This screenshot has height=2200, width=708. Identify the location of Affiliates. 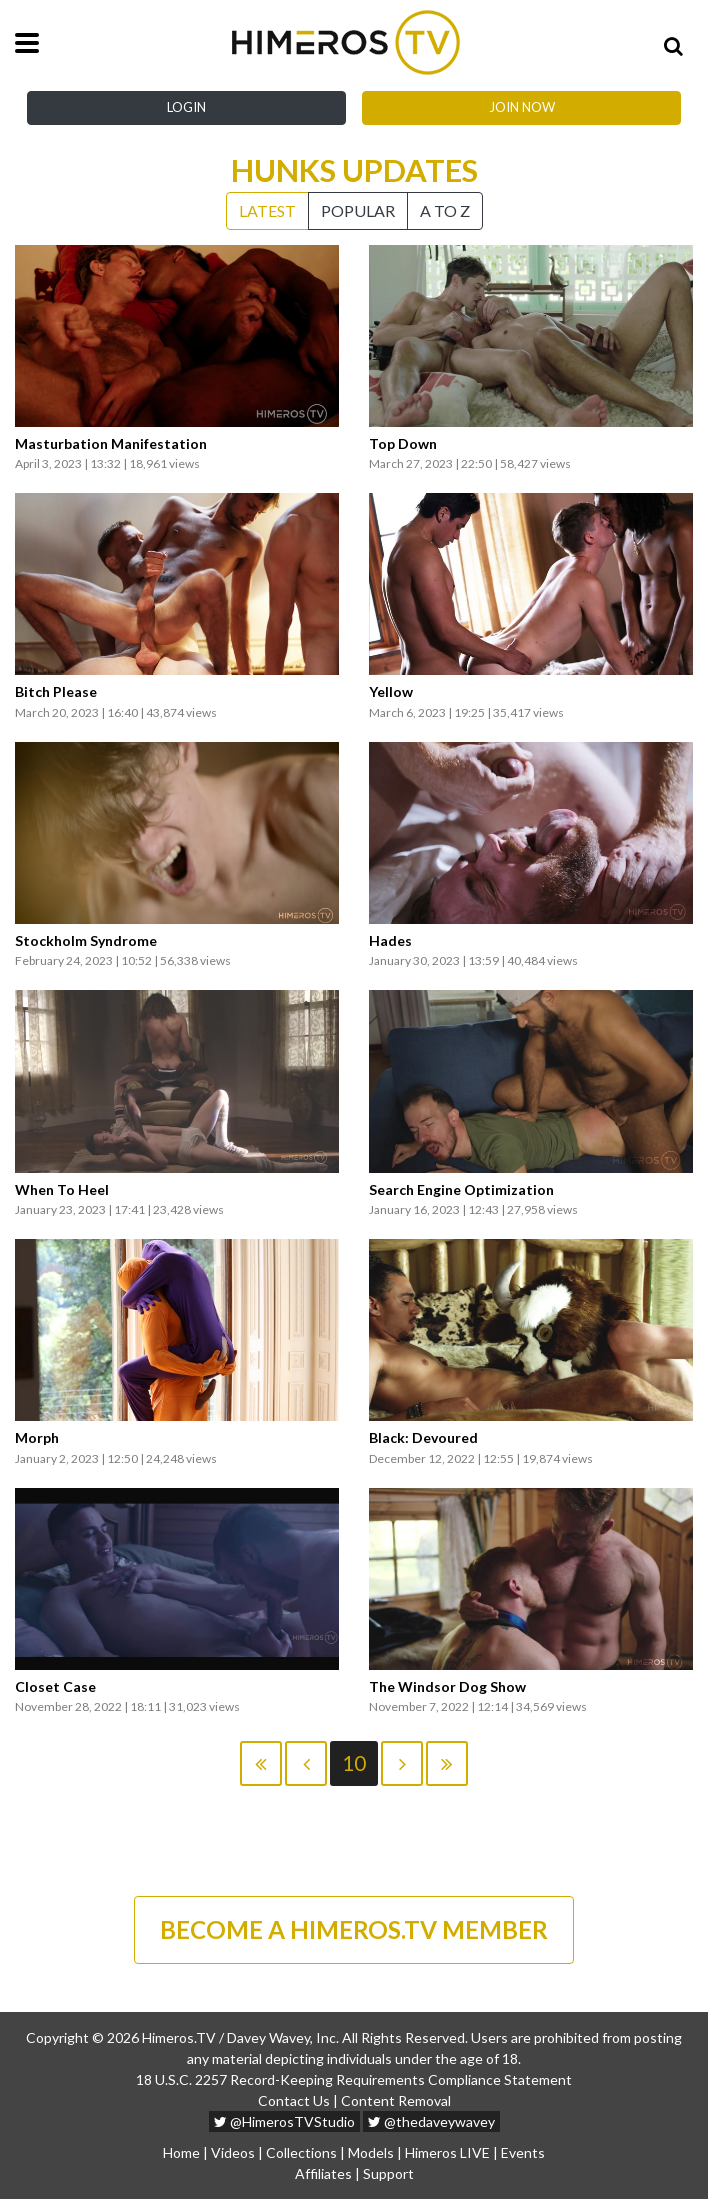
(323, 2174).